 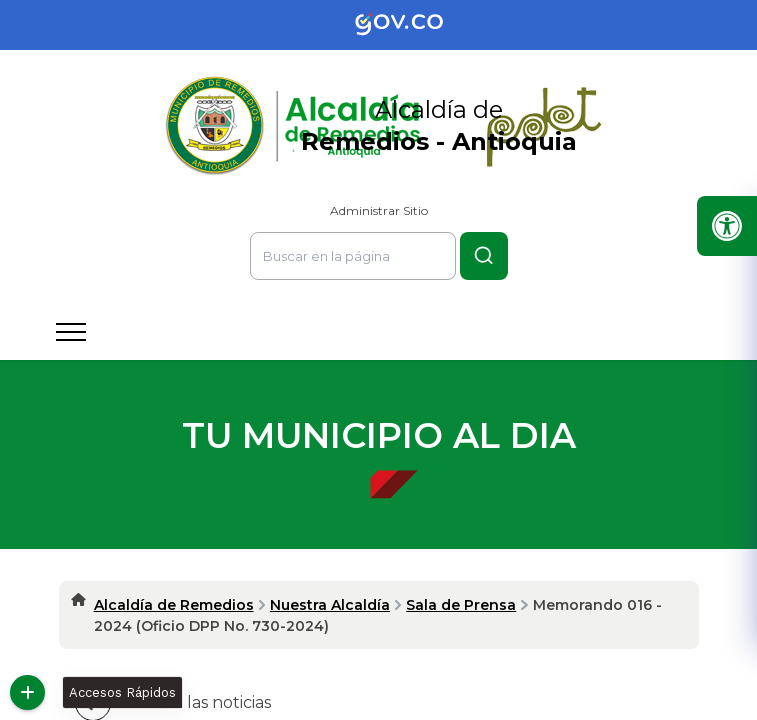 I want to click on Administrar Sitio, so click(x=379, y=210).